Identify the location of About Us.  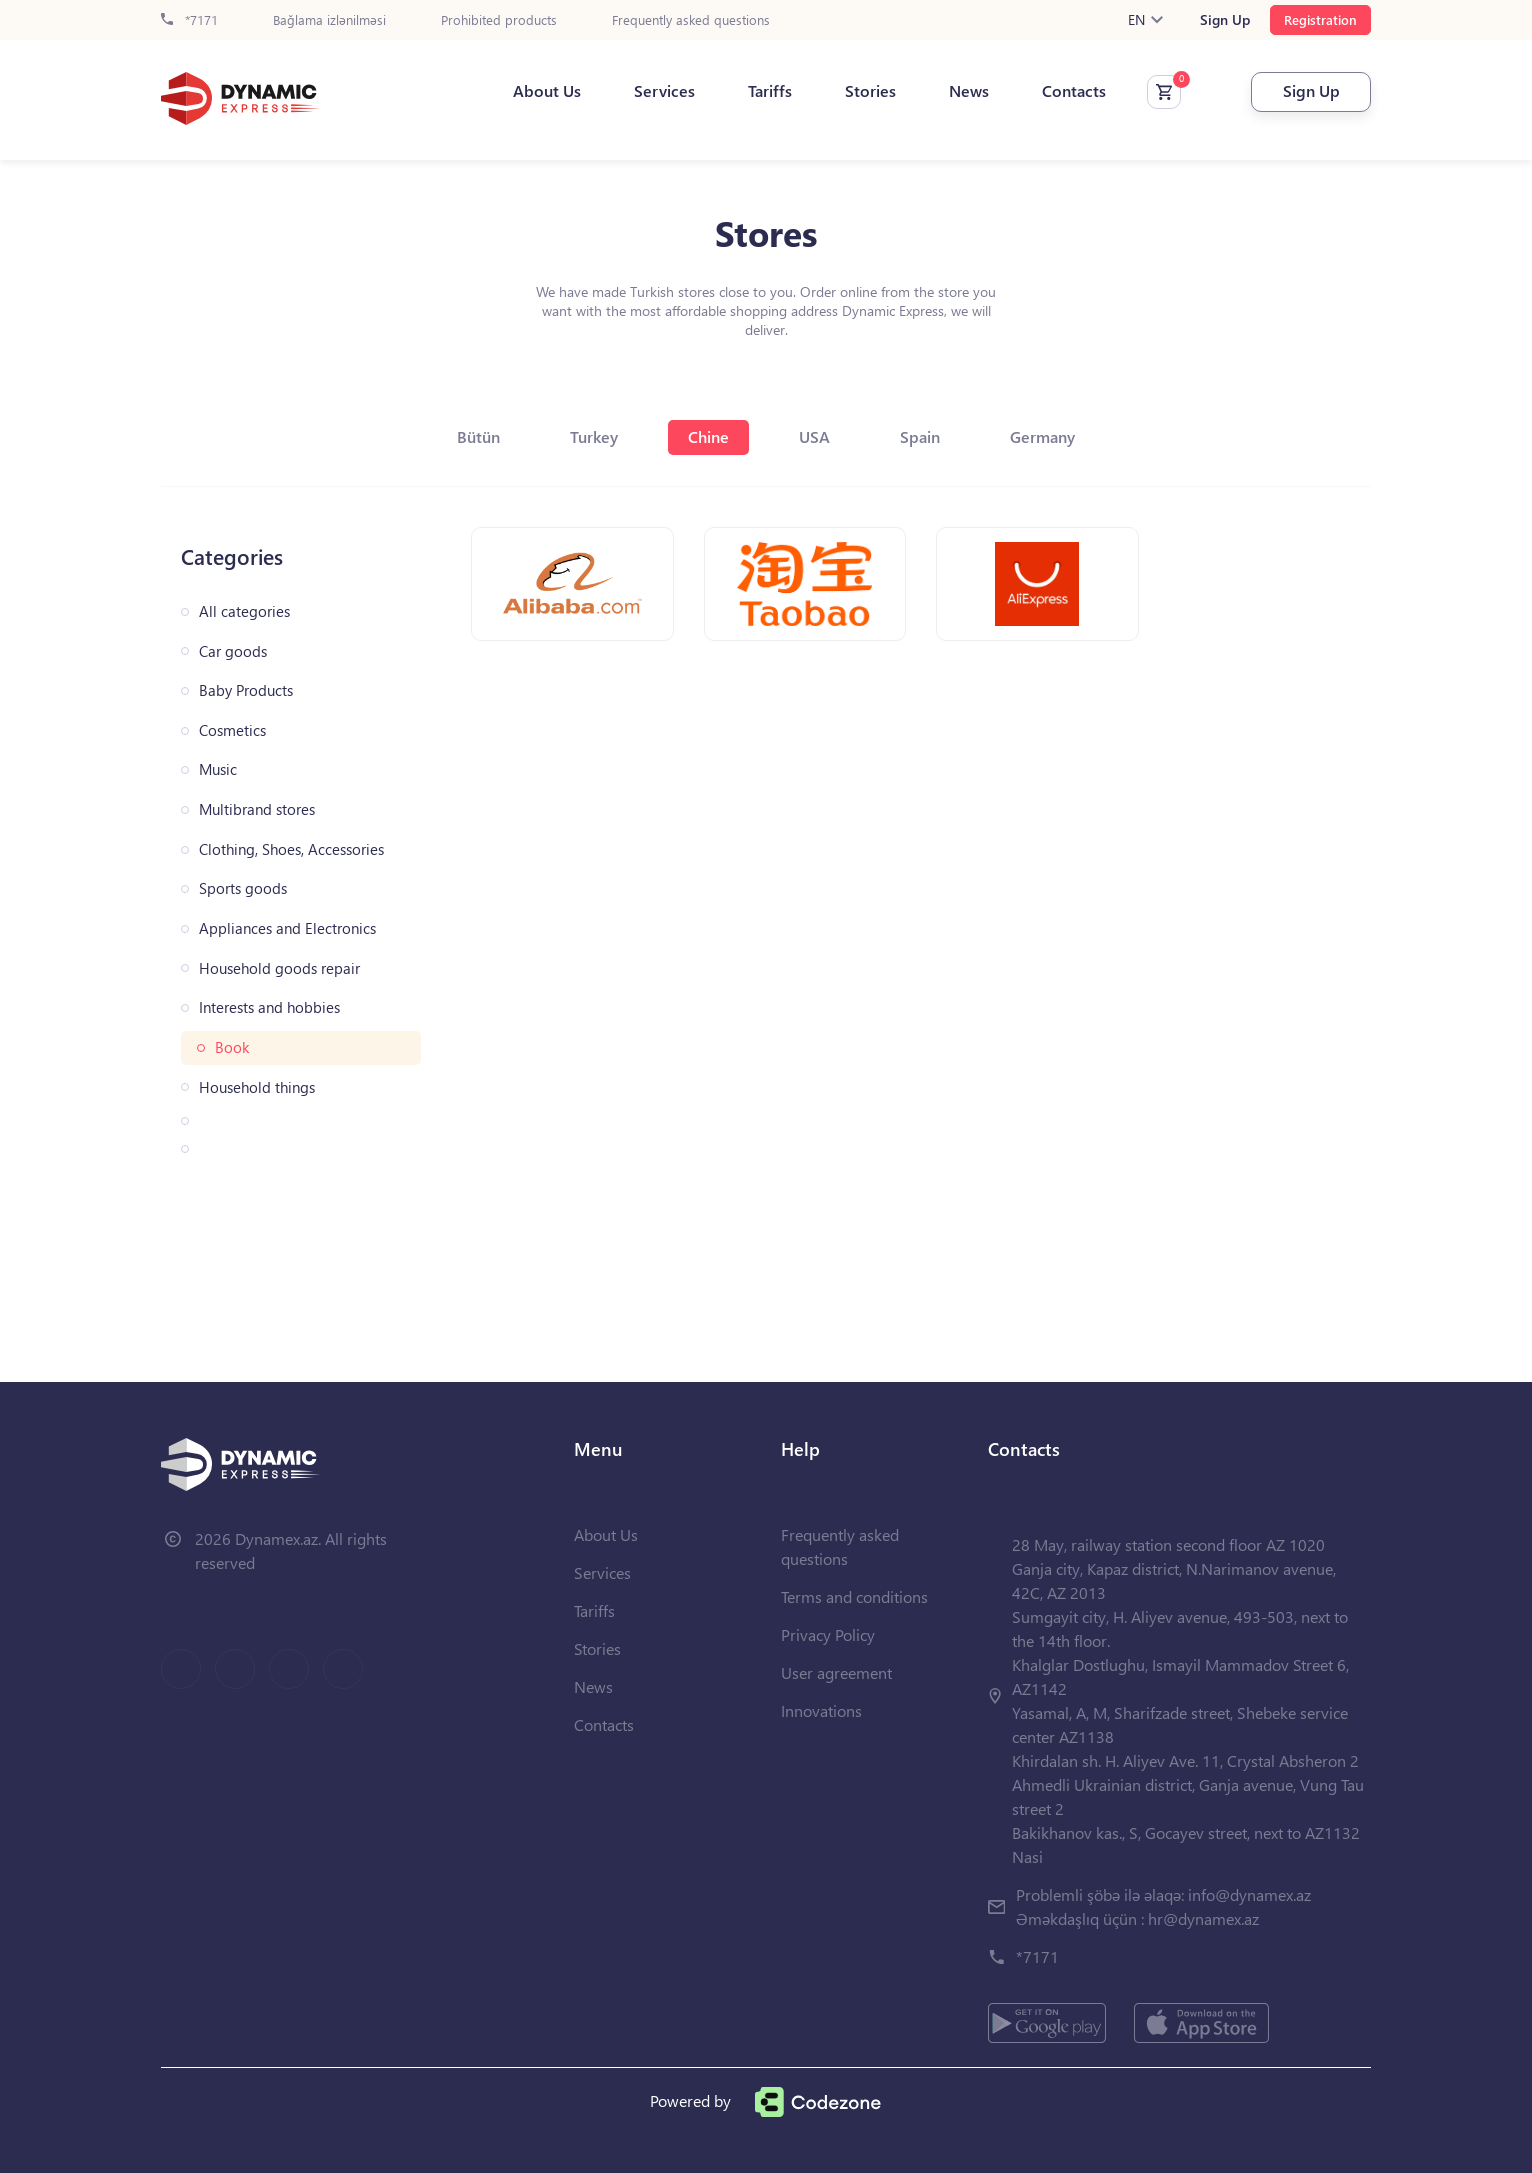
(547, 91).